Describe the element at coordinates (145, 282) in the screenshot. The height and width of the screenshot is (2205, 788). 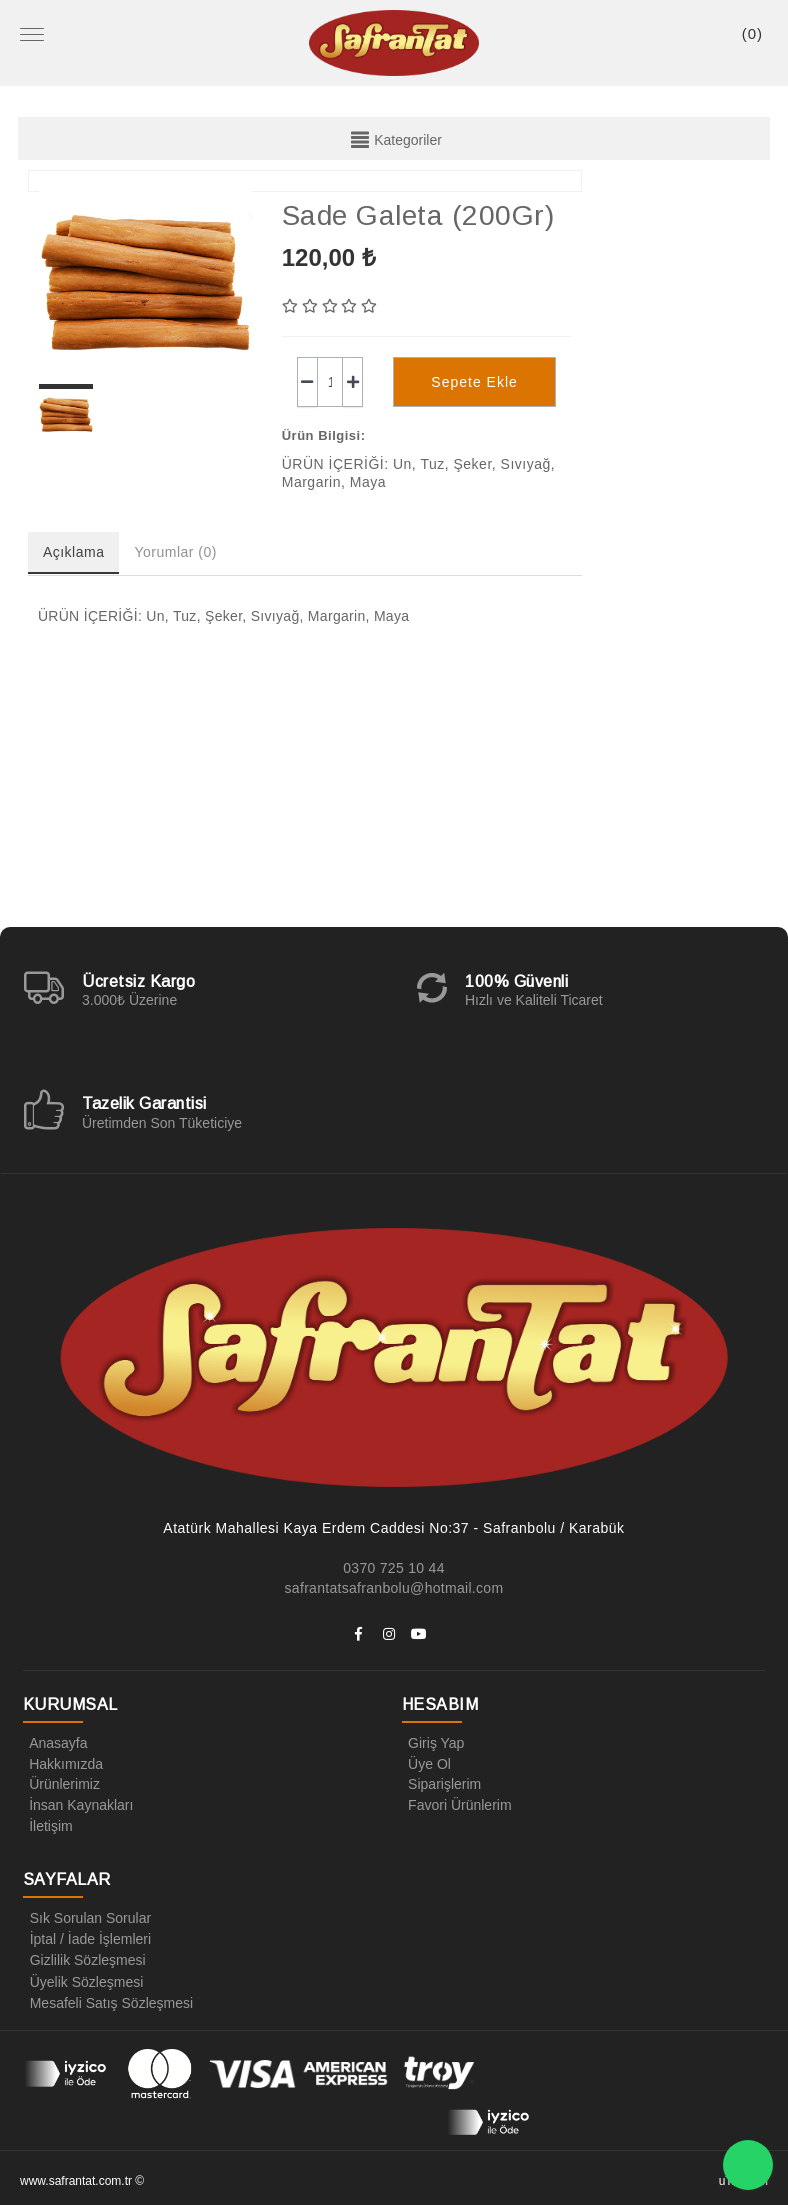
I see `[option]` at that location.